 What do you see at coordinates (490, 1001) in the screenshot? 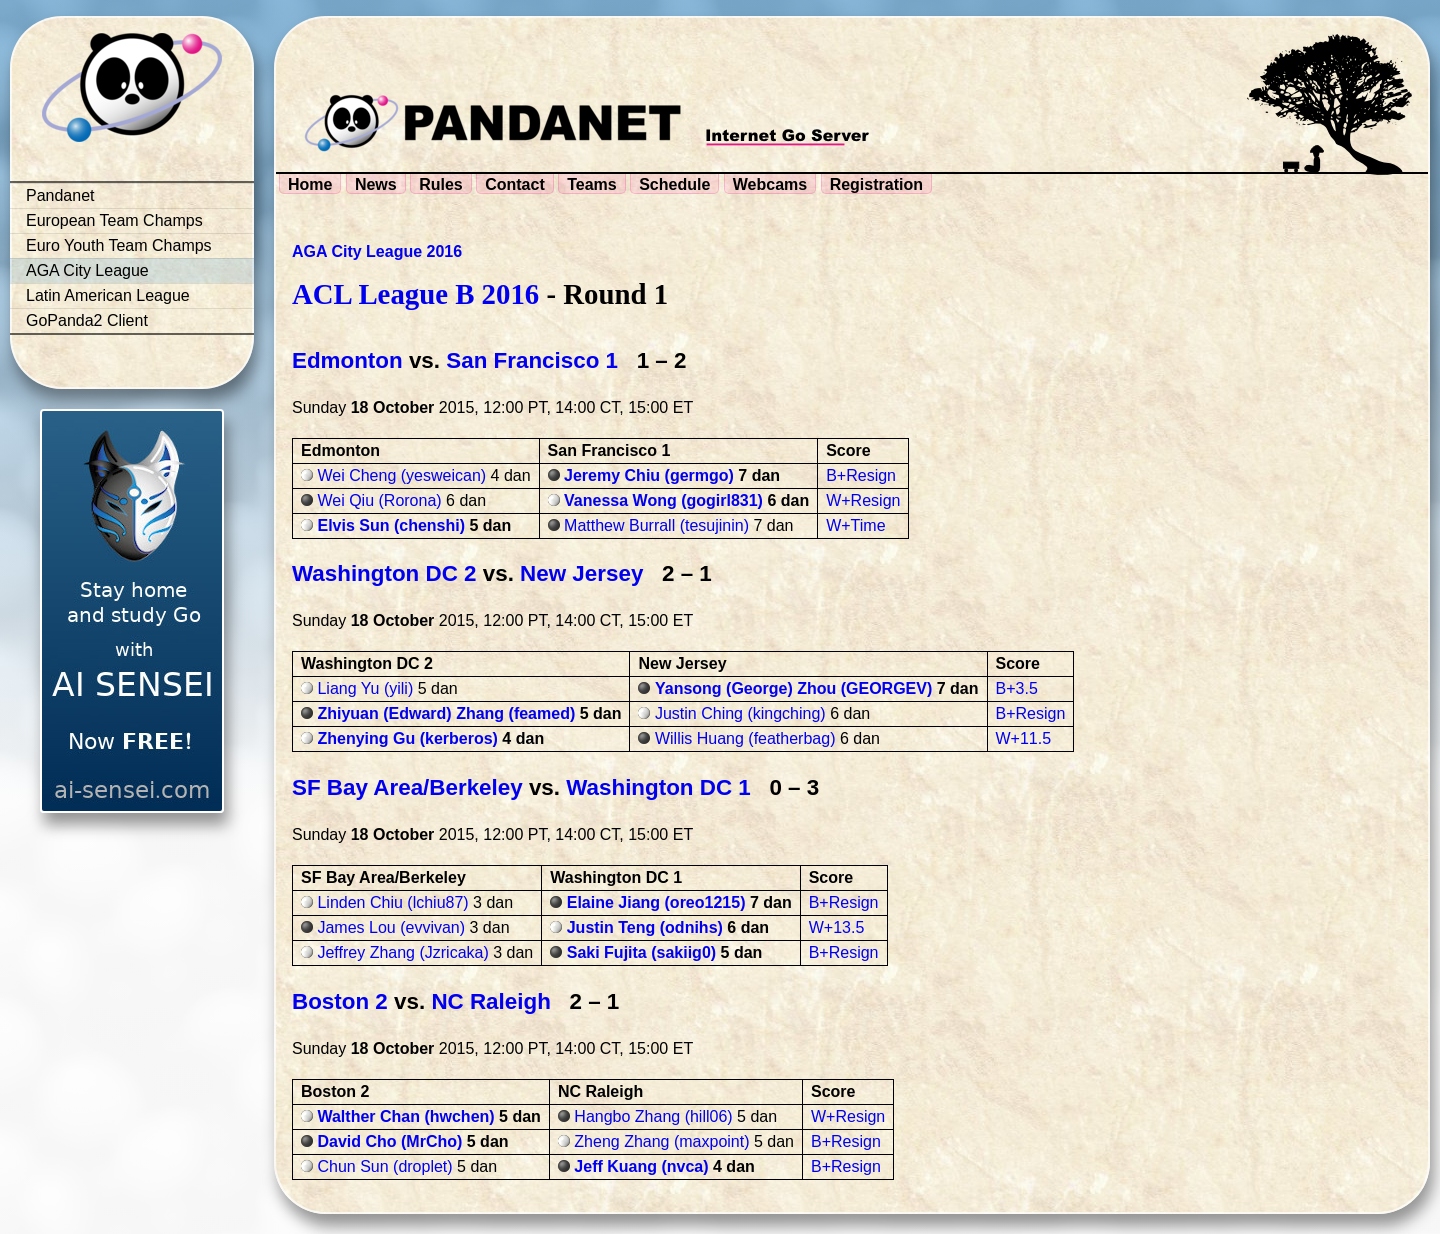
I see `NC Raleigh` at bounding box center [490, 1001].